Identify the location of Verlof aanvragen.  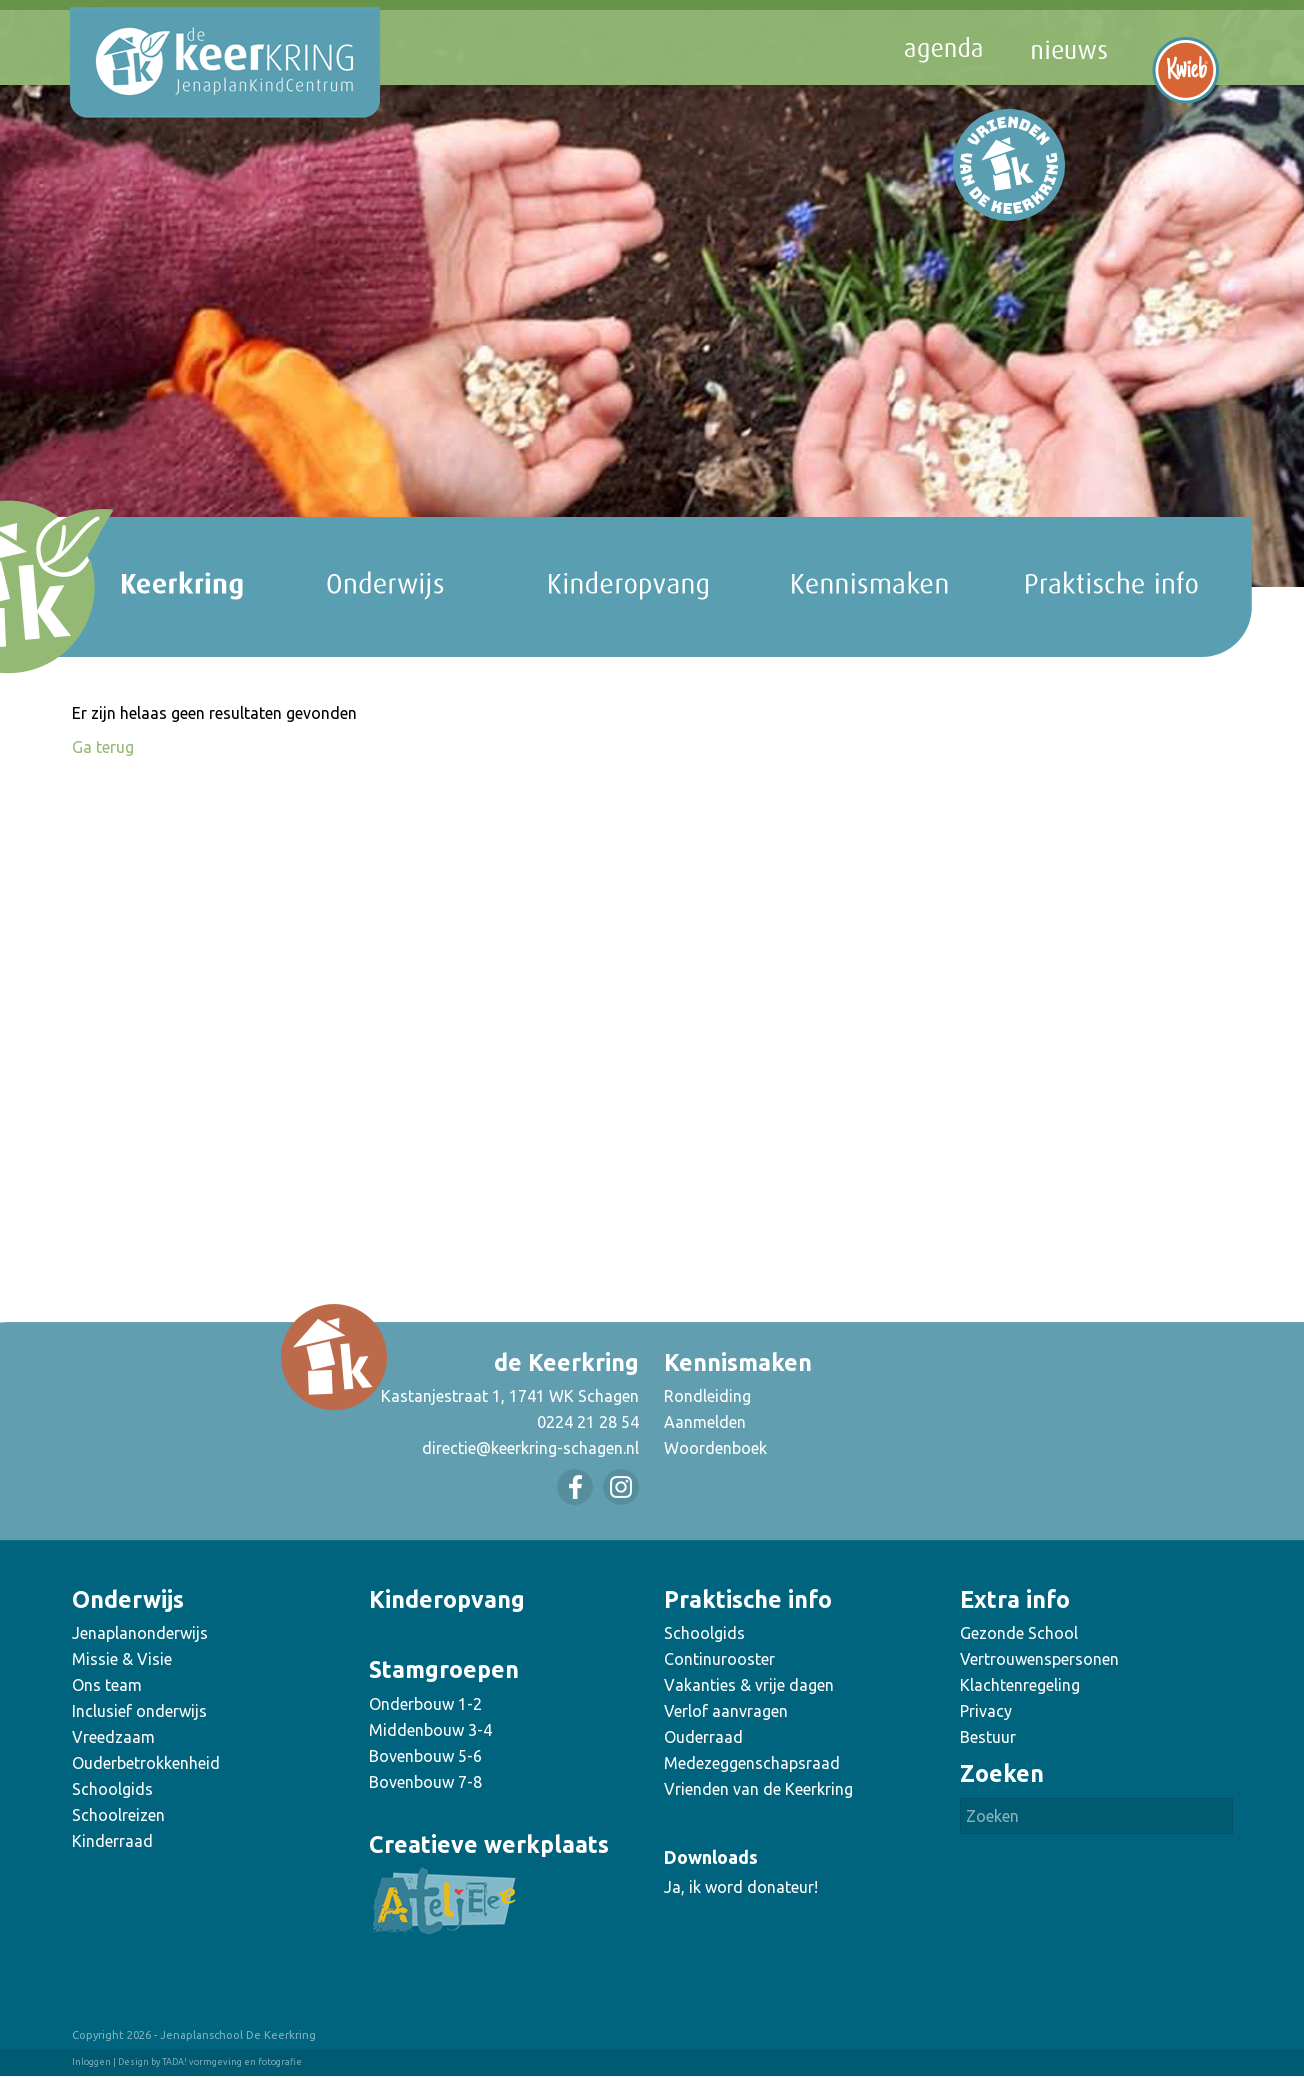
(726, 1711).